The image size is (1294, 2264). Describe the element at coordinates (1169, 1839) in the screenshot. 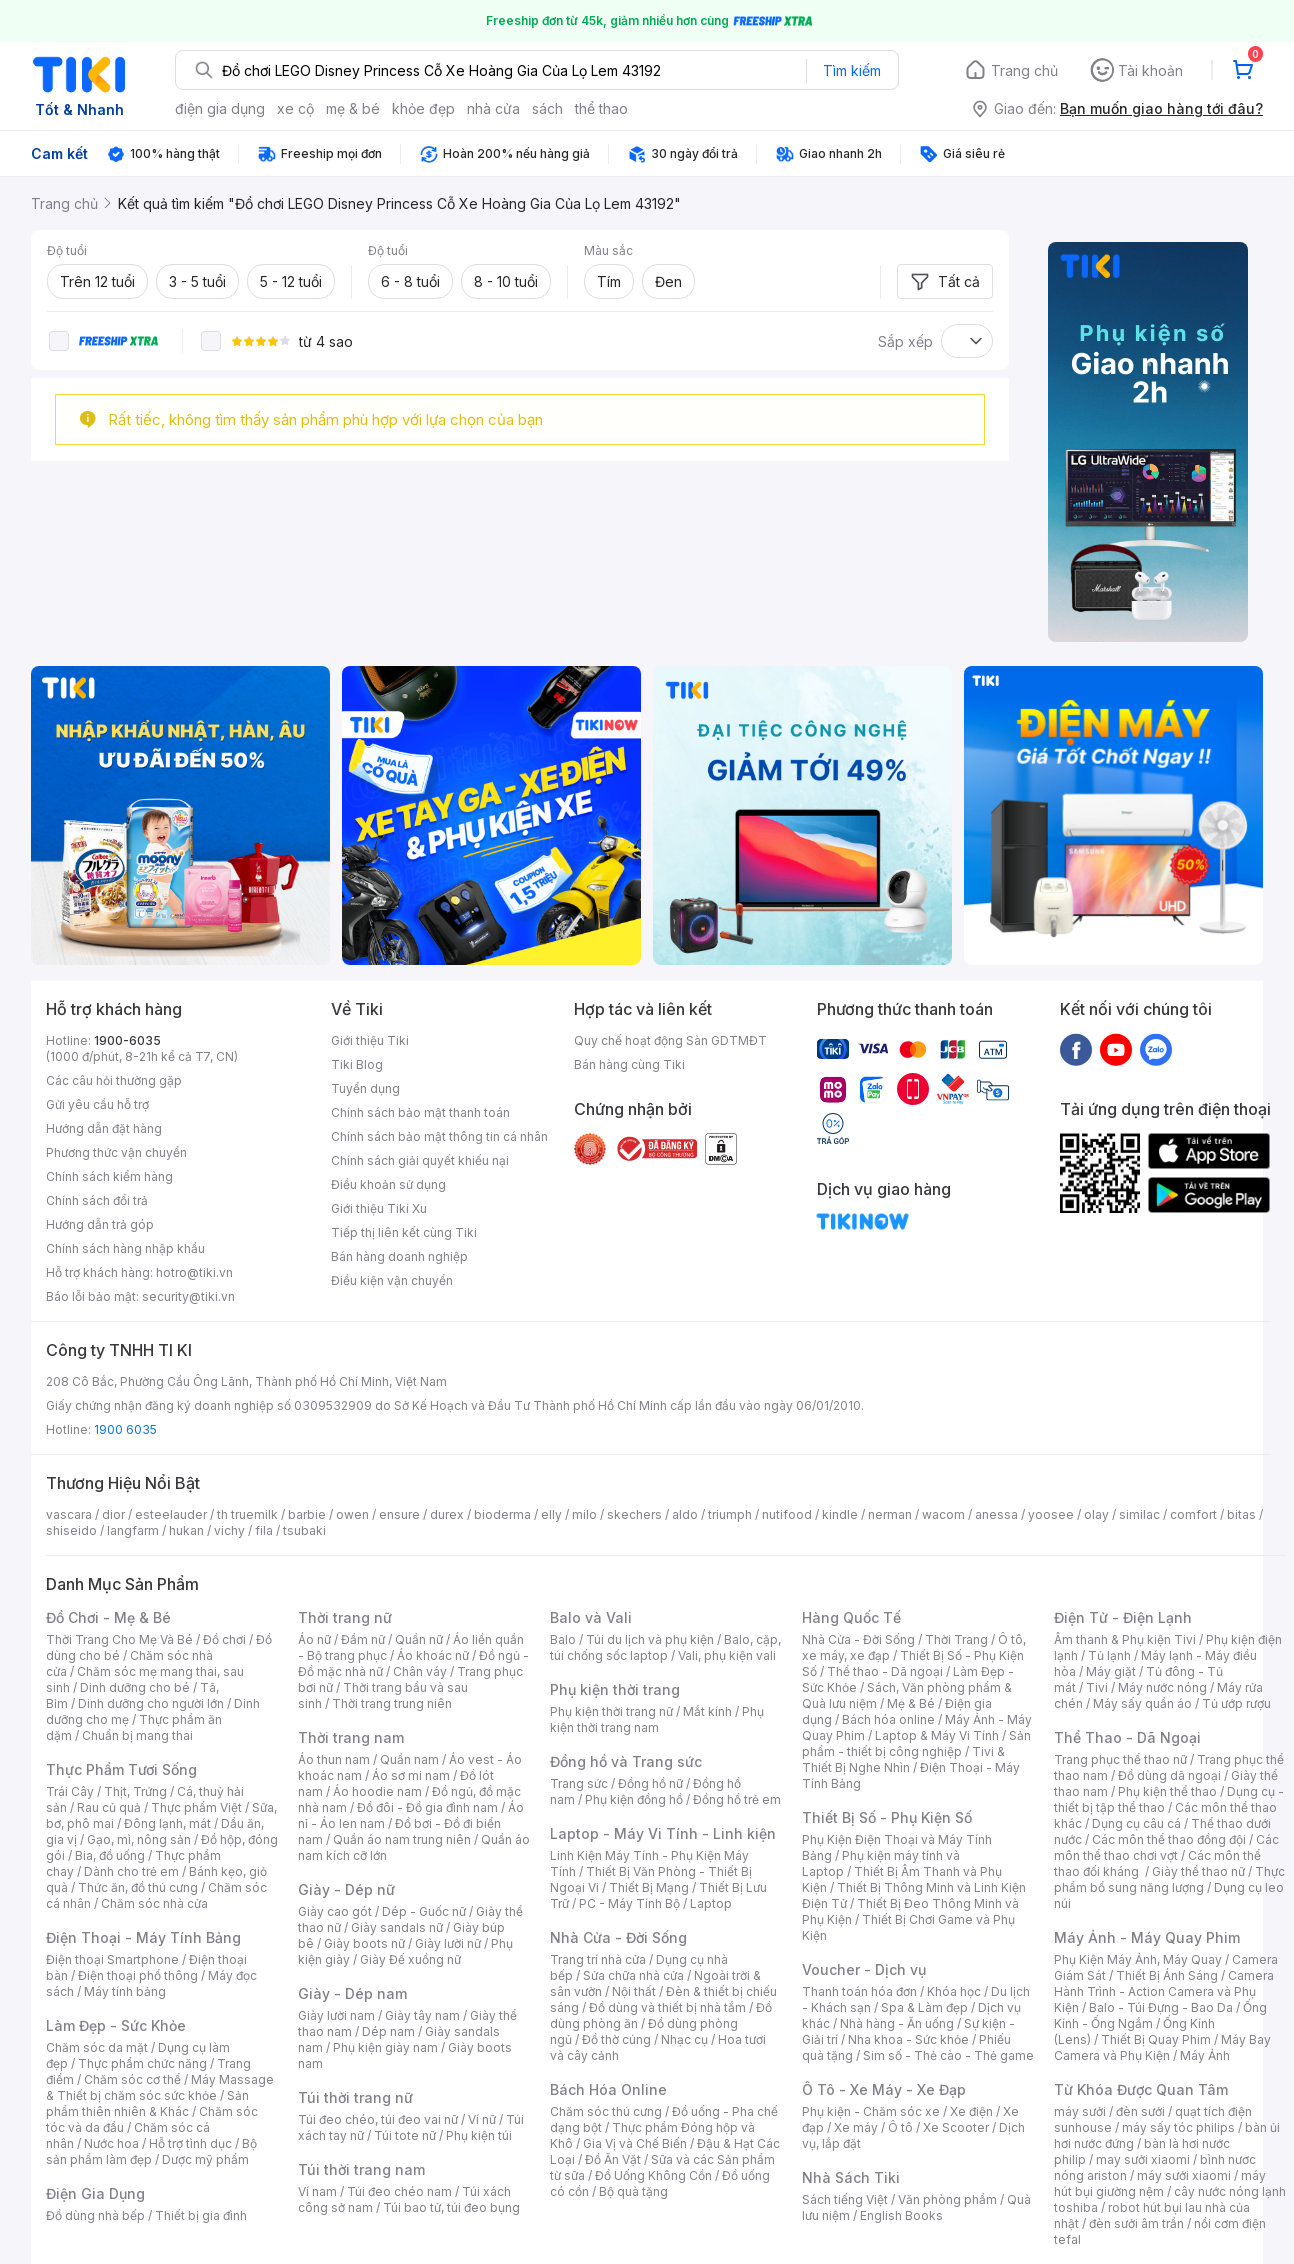

I see `Các môn thể thao đồng đội` at that location.